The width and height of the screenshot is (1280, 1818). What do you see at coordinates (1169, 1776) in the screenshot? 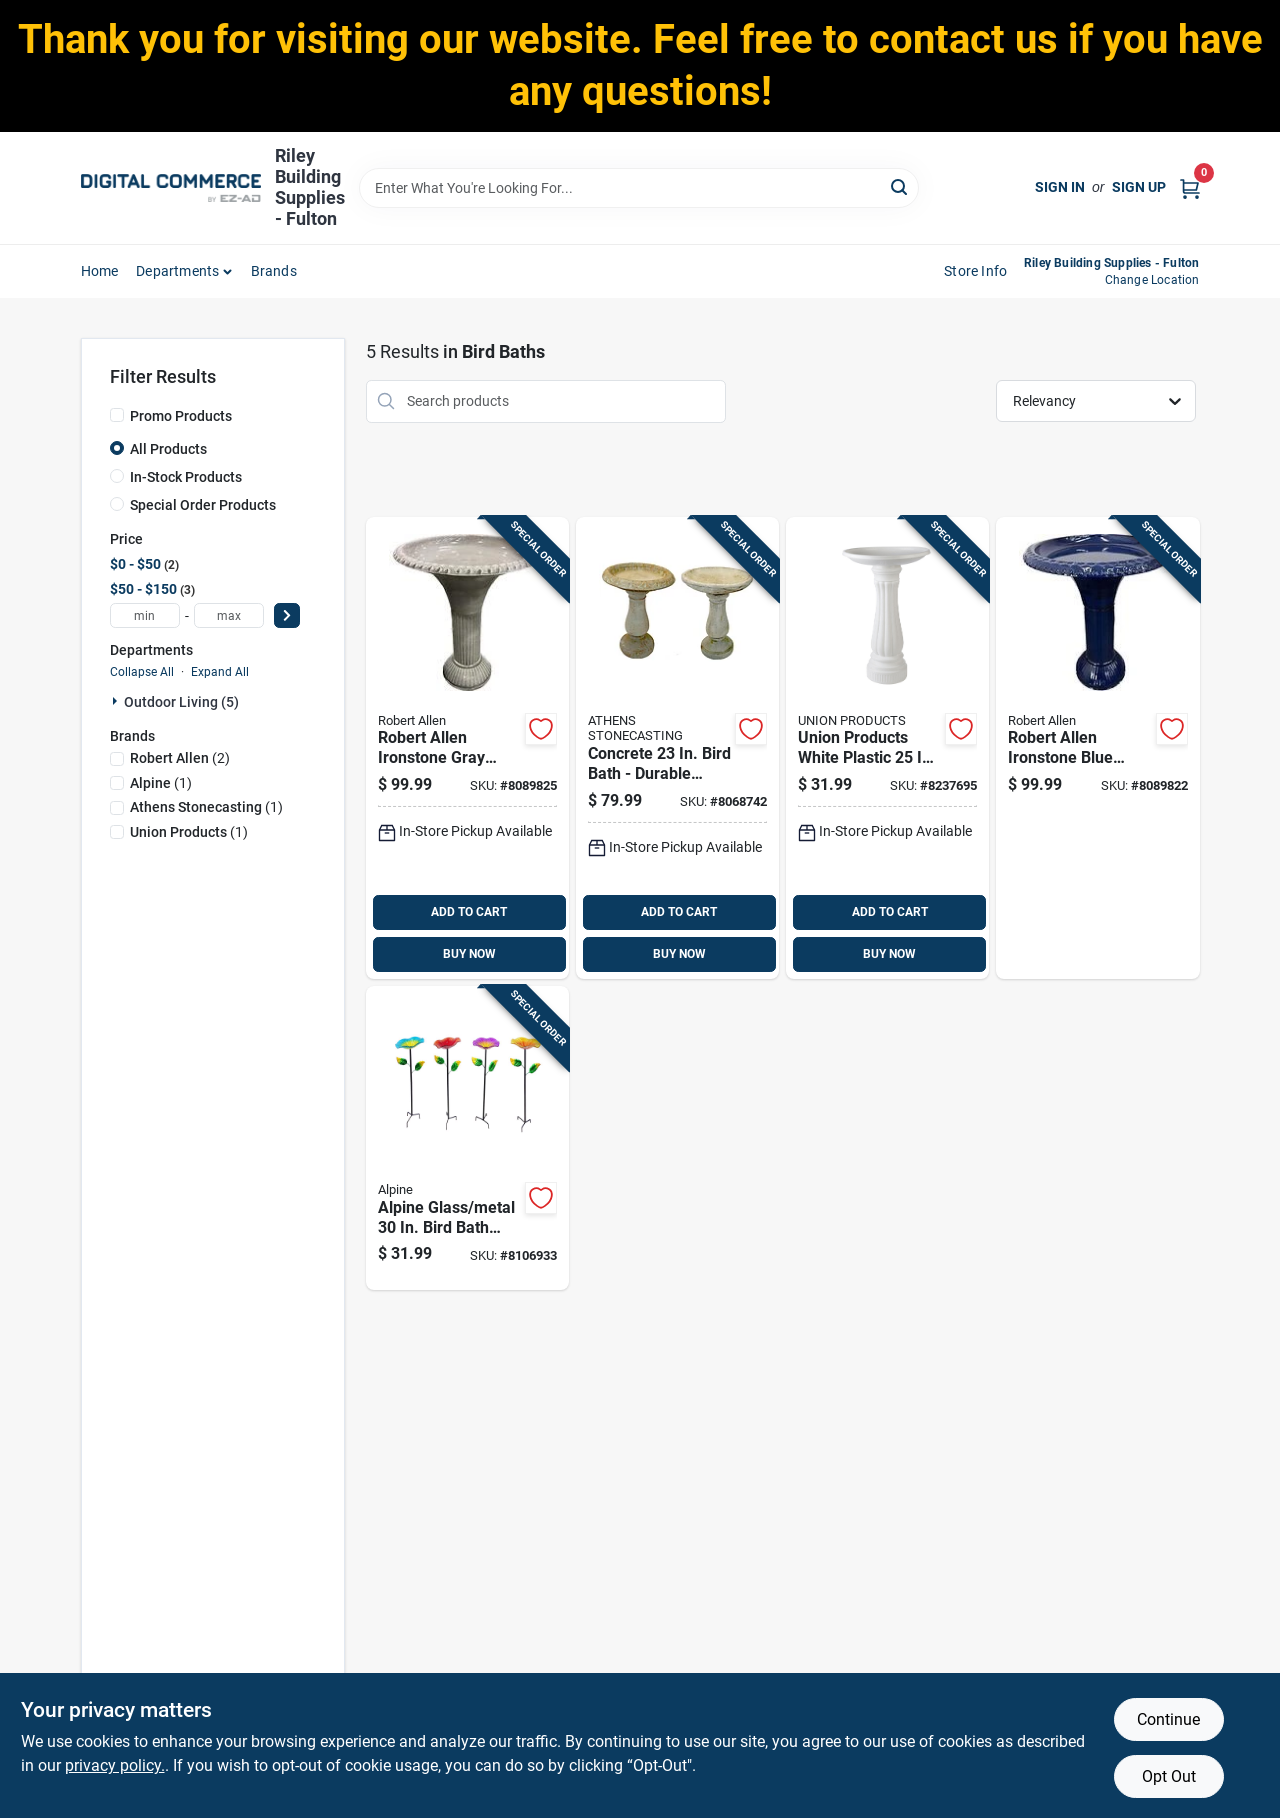
I see `Opt Out` at bounding box center [1169, 1776].